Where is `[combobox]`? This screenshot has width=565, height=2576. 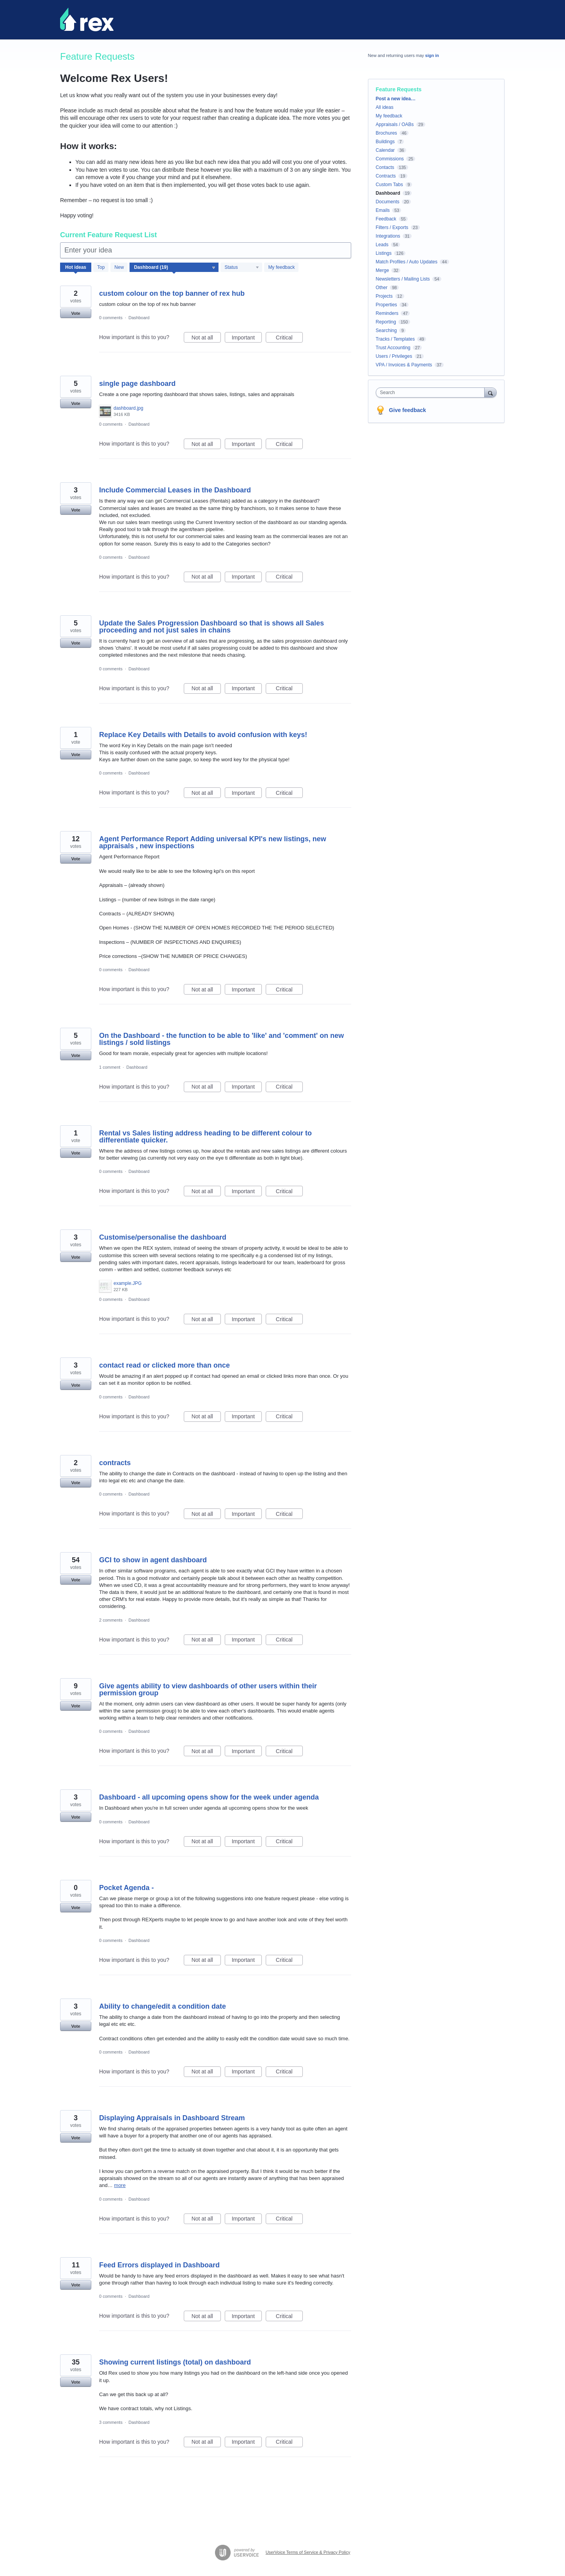
[combobox] is located at coordinates (432, 392).